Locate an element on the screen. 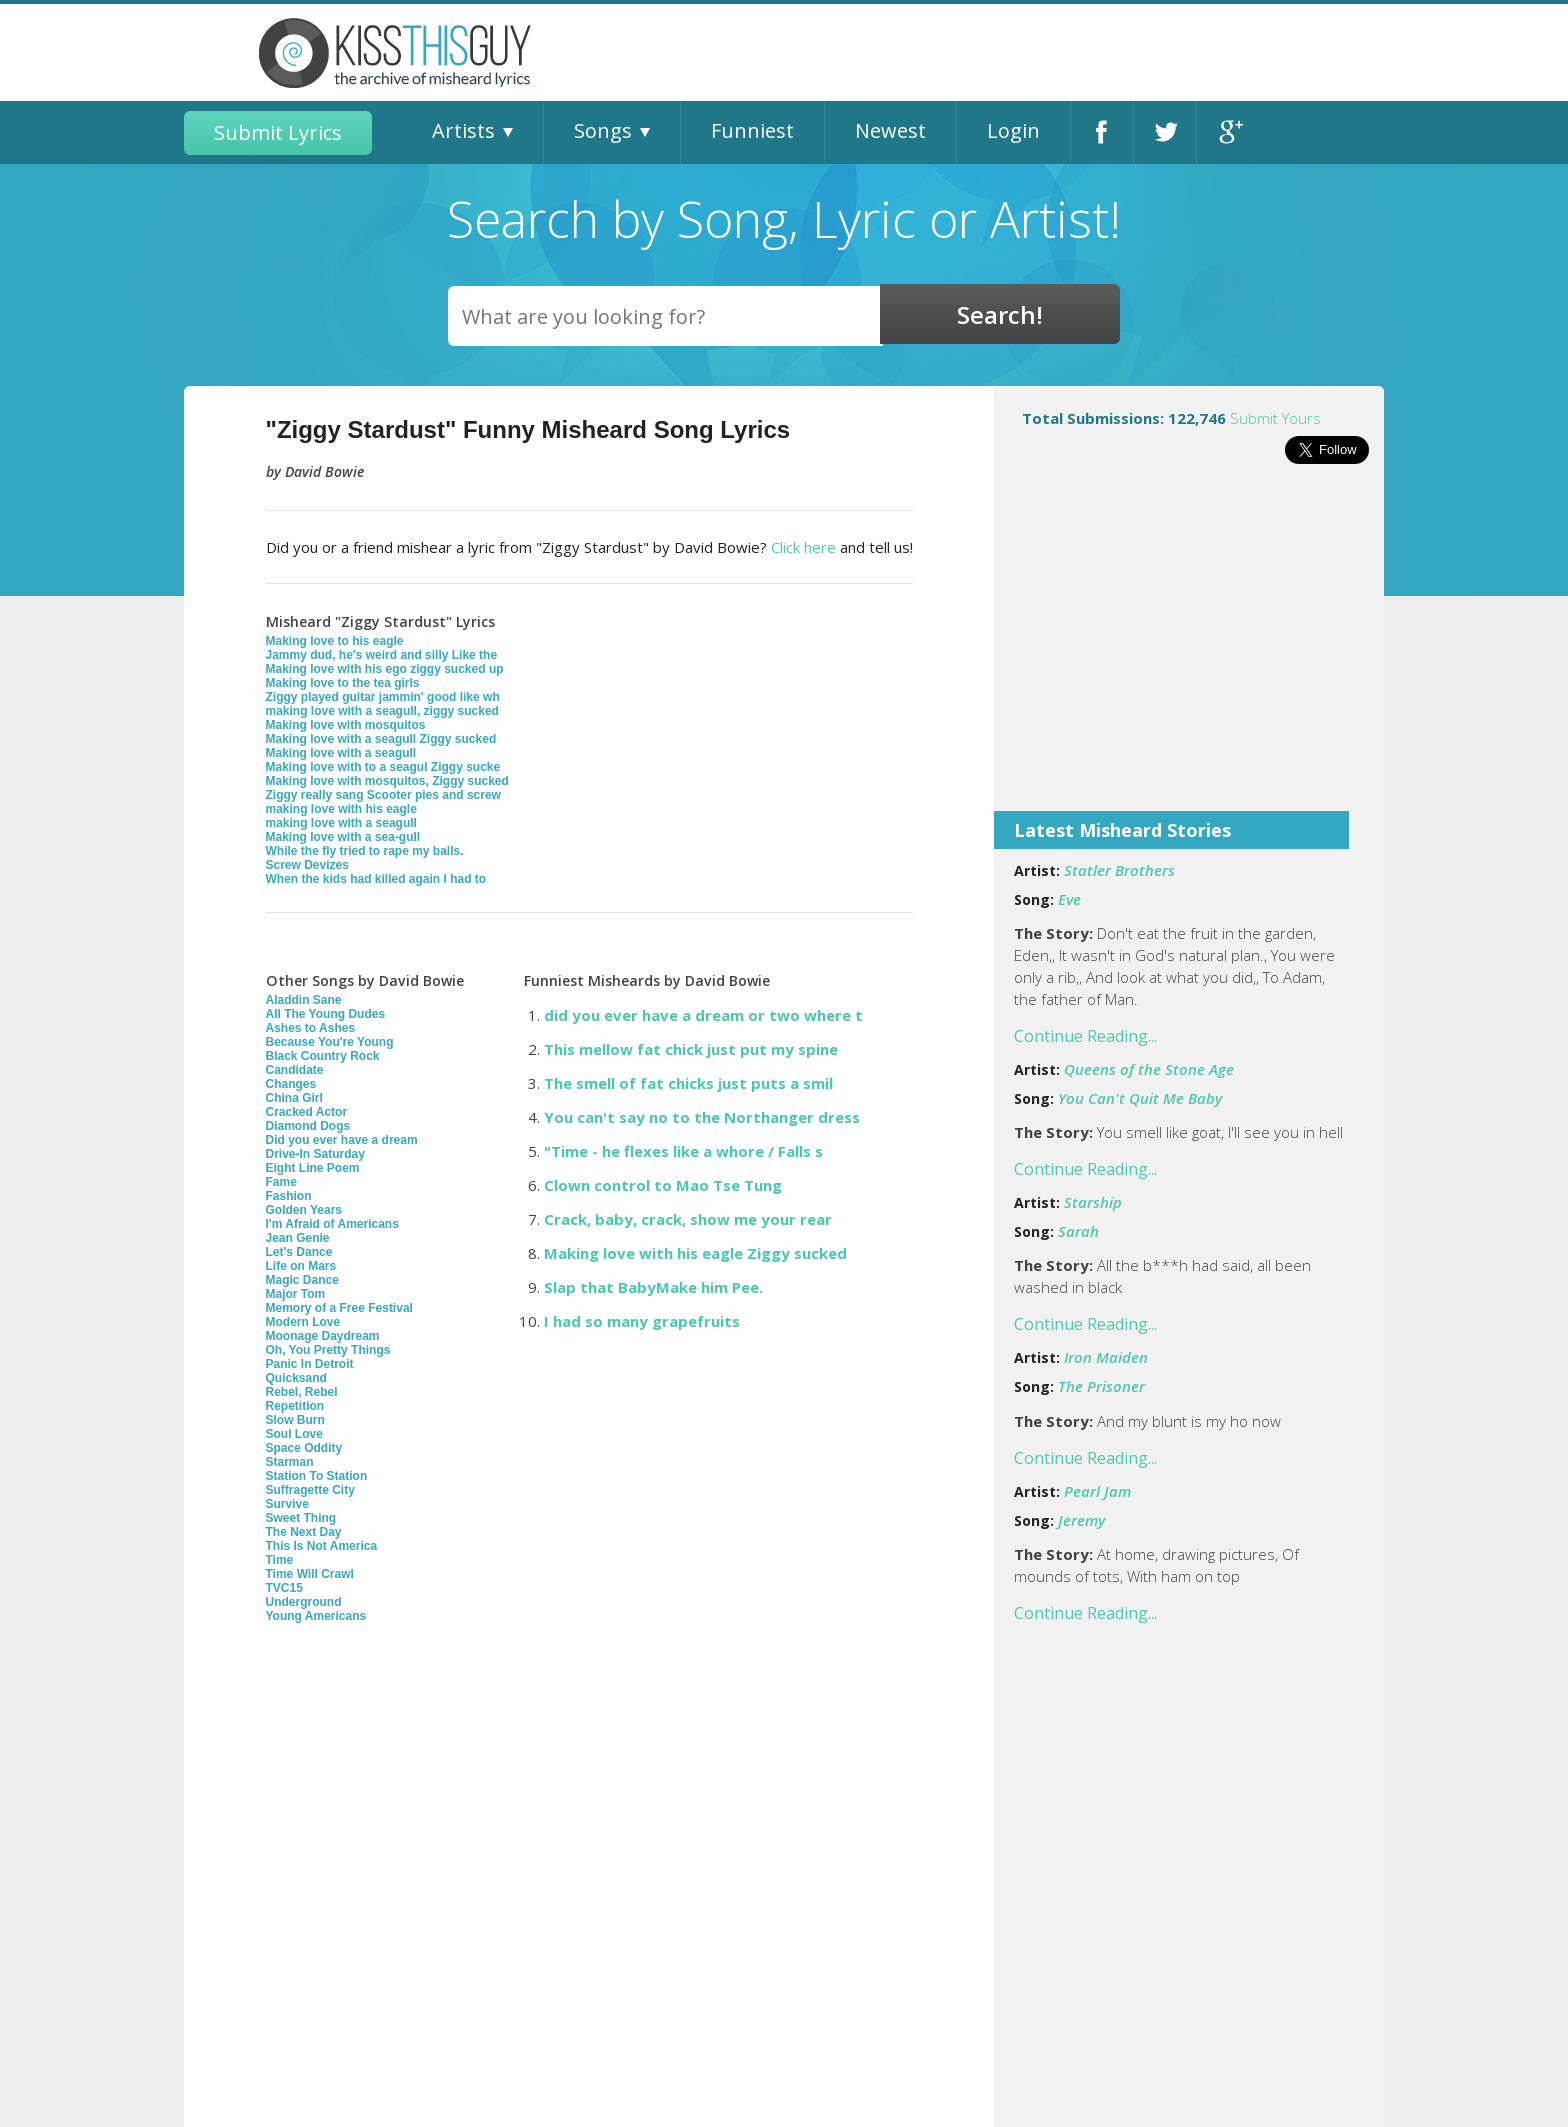  making love with his eagle is located at coordinates (341, 809).